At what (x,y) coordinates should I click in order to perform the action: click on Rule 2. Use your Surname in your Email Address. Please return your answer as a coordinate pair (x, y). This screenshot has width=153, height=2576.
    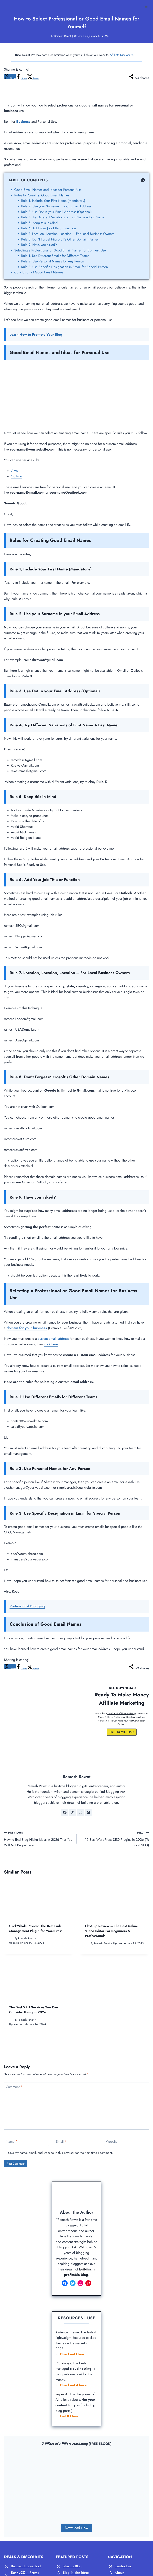
    Looking at the image, I should click on (56, 206).